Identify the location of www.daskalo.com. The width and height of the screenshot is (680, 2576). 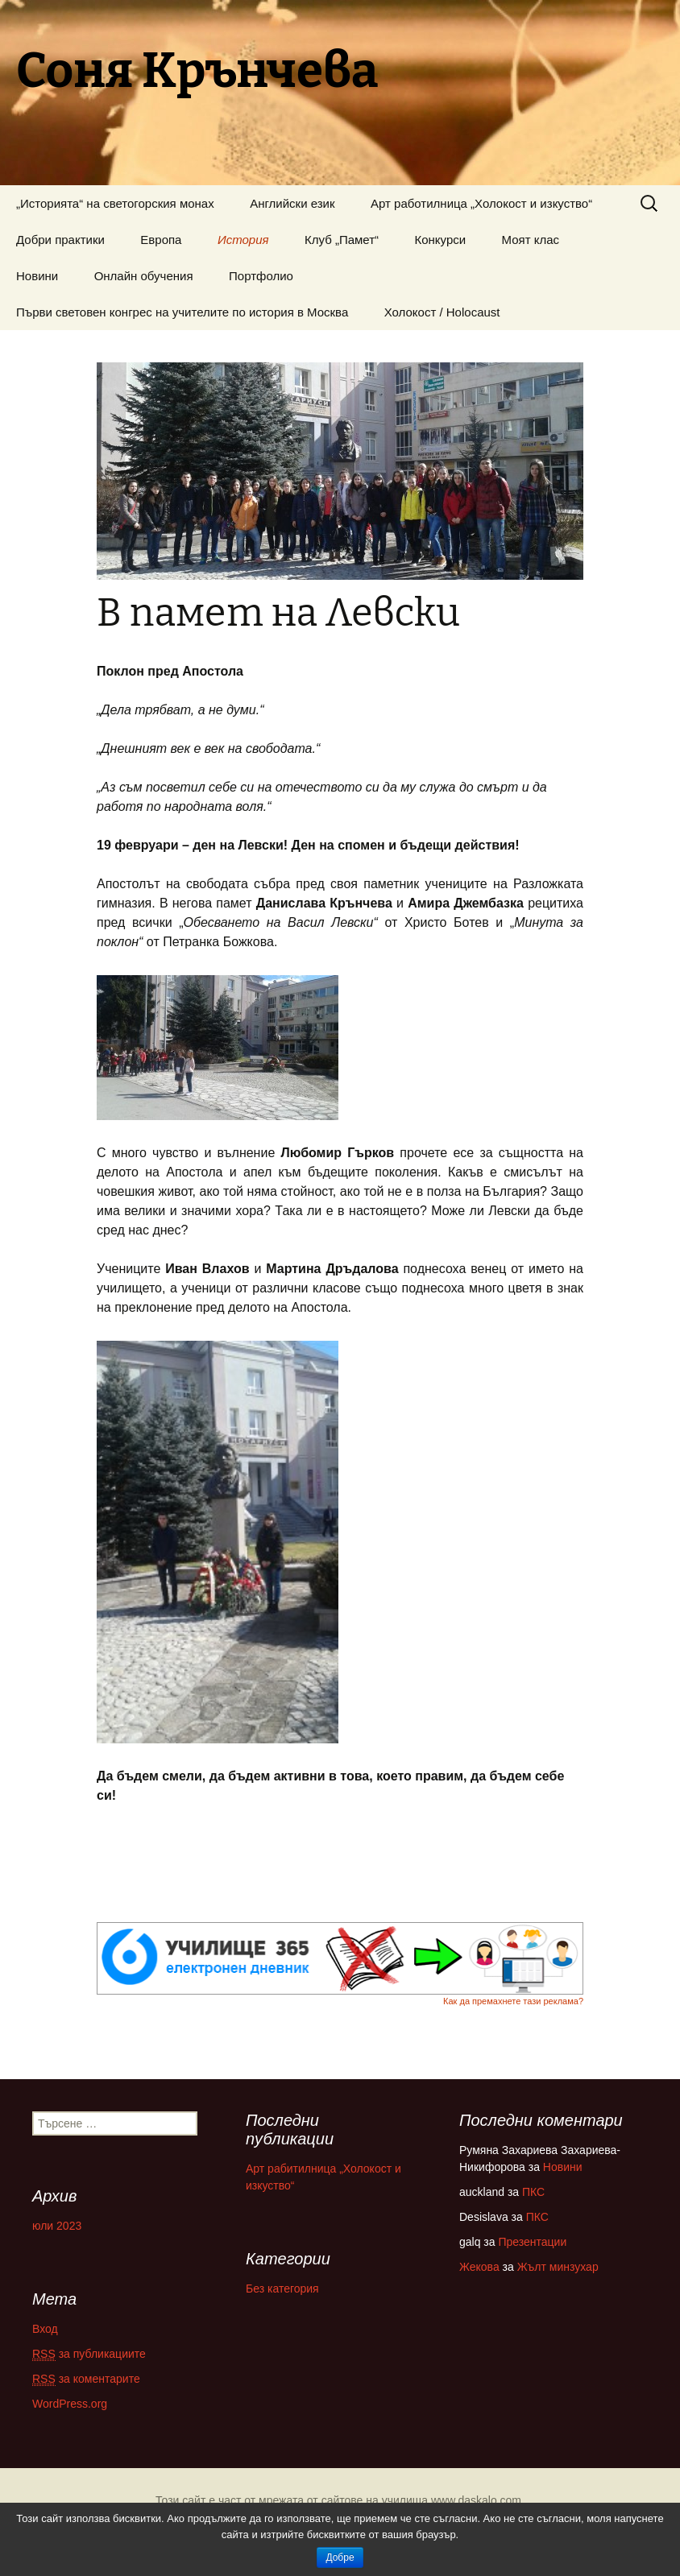
(476, 2500).